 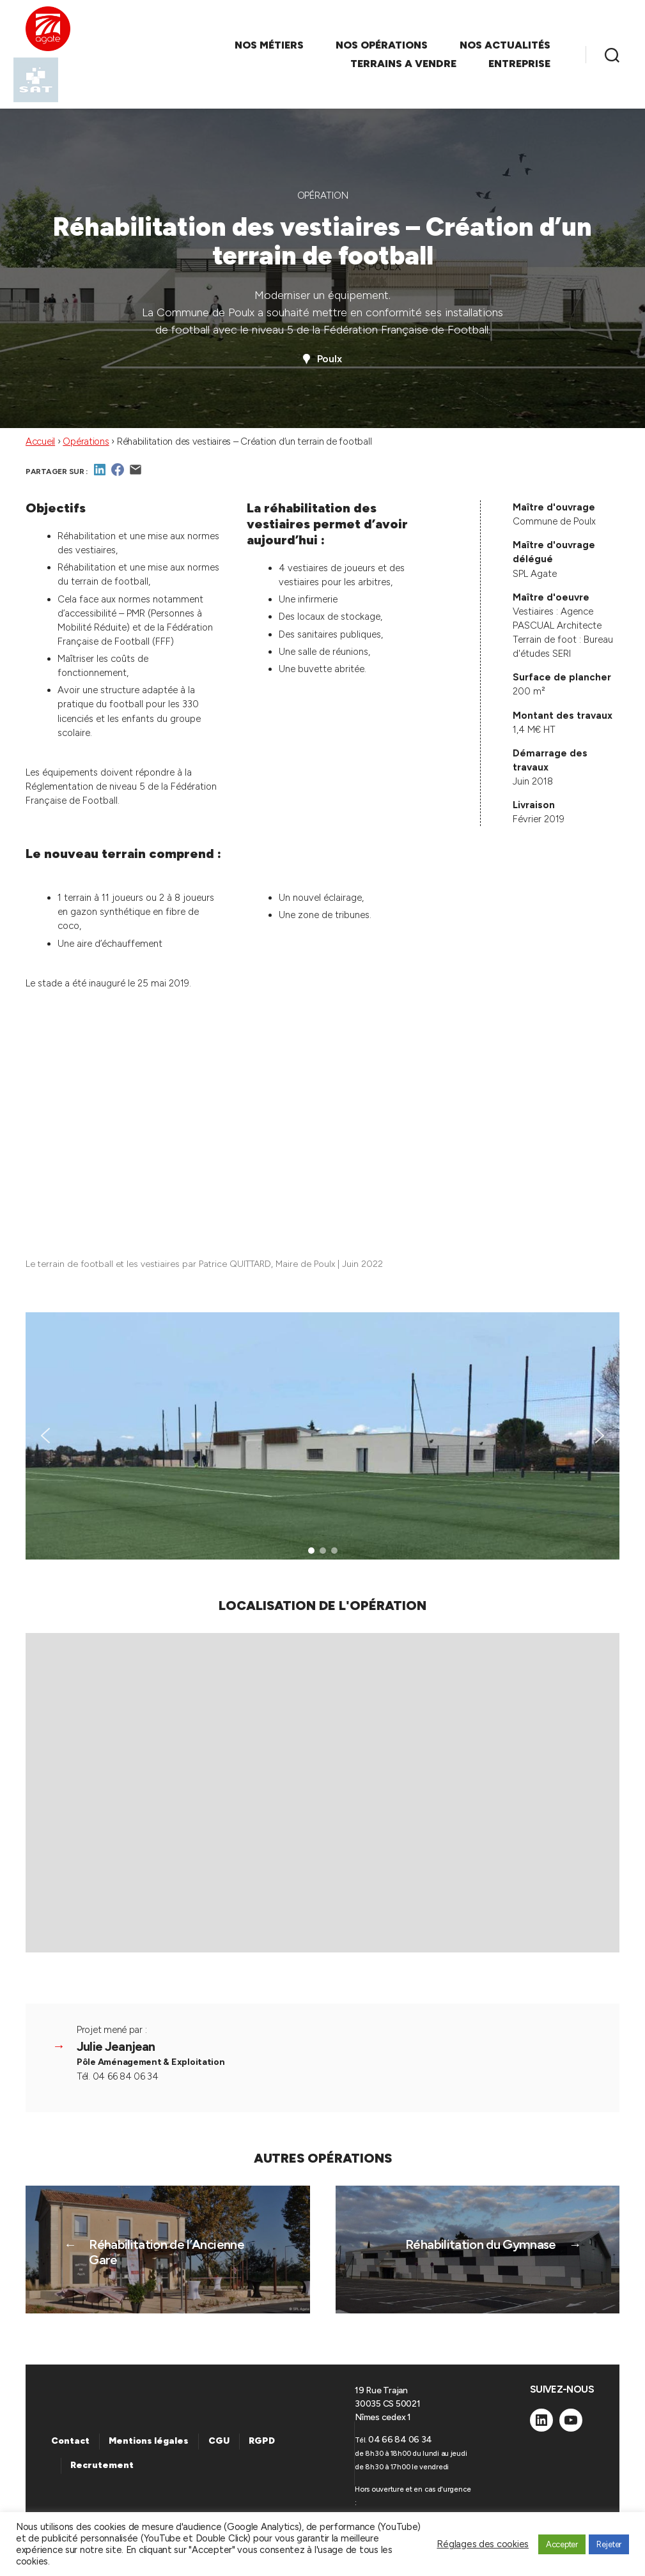 What do you see at coordinates (218, 2440) in the screenshot?
I see `CGU` at bounding box center [218, 2440].